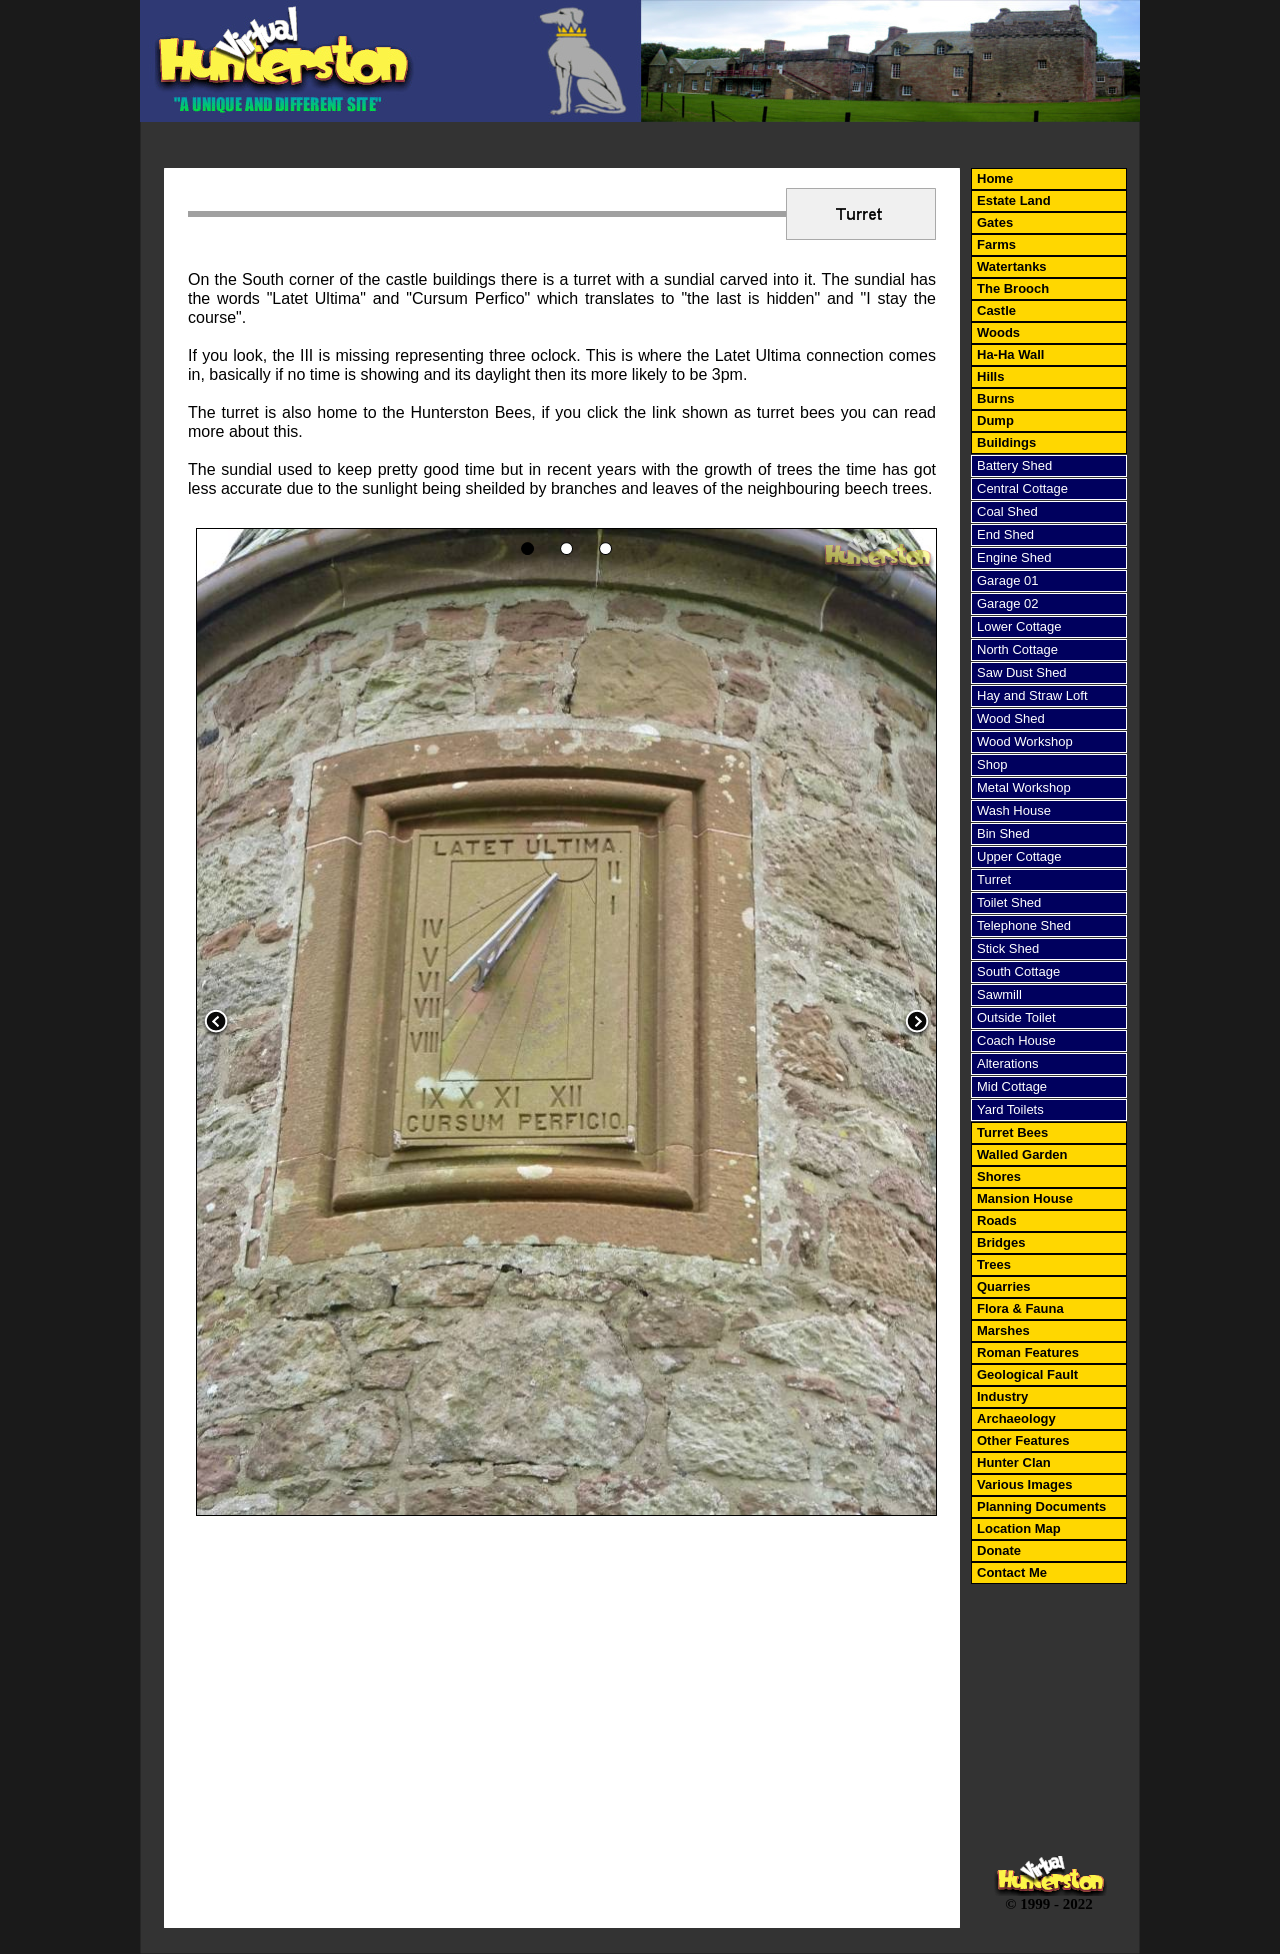  Describe the element at coordinates (1012, 1086) in the screenshot. I see `Mid Cottage [menuitem]` at that location.